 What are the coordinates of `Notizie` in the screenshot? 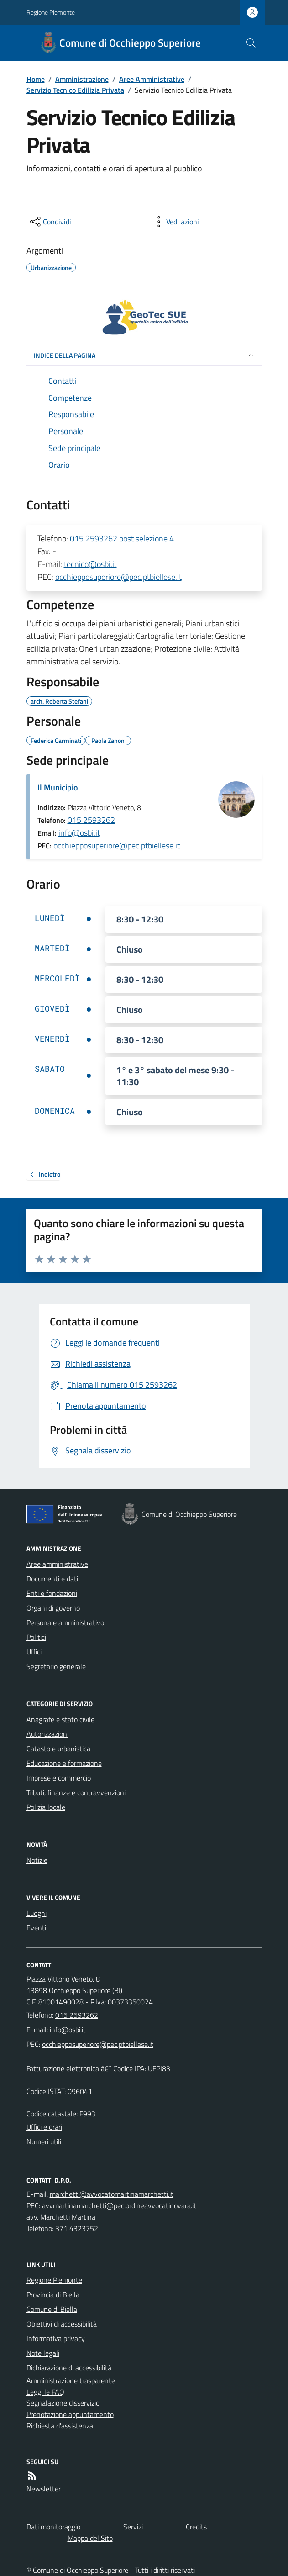 It's located at (36, 1860).